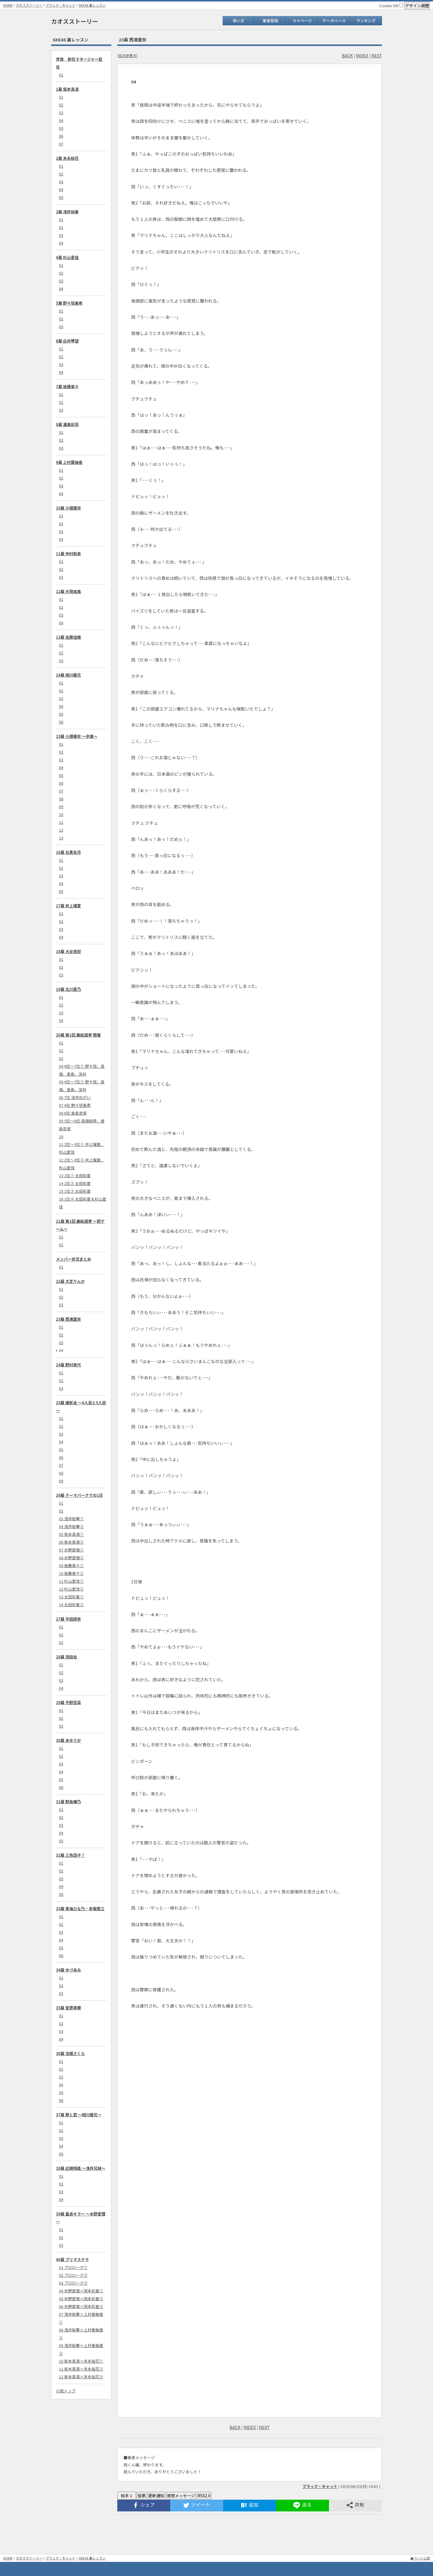 The width and height of the screenshot is (433, 2576). Describe the element at coordinates (71, 1534) in the screenshot. I see `05 坂本真凛①` at that location.